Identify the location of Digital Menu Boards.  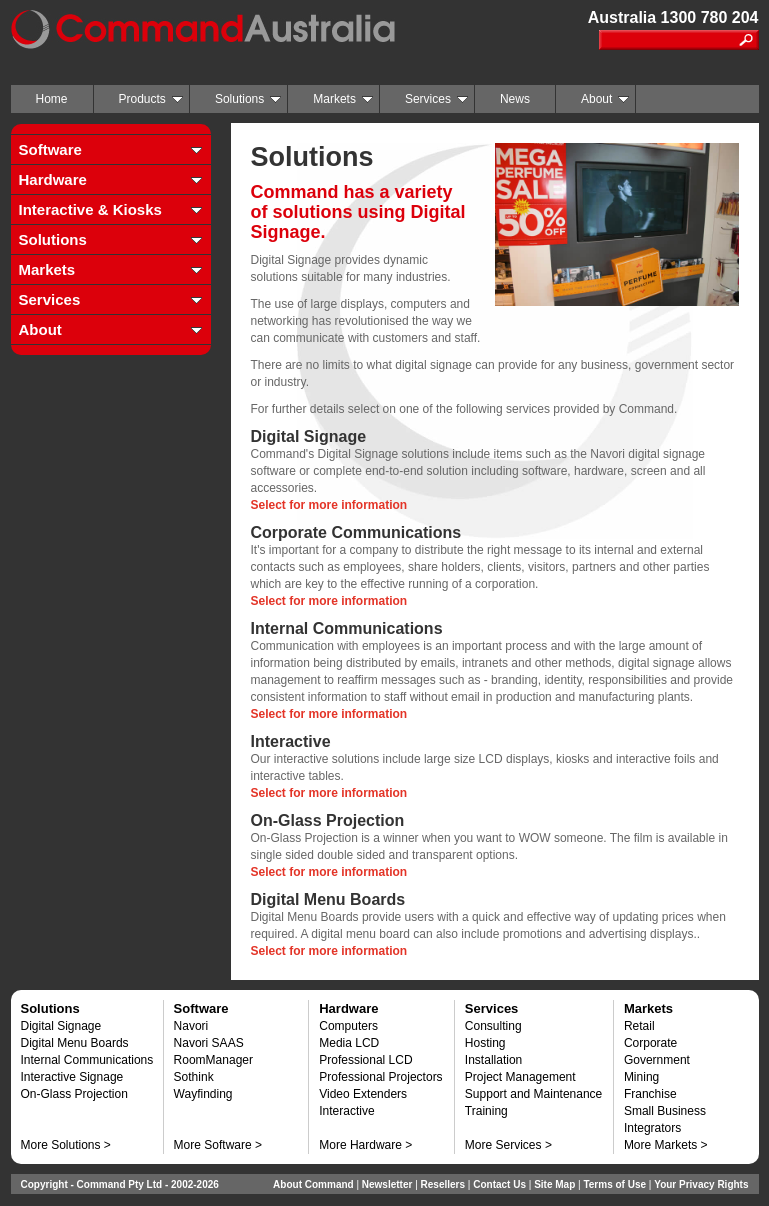
(75, 1043).